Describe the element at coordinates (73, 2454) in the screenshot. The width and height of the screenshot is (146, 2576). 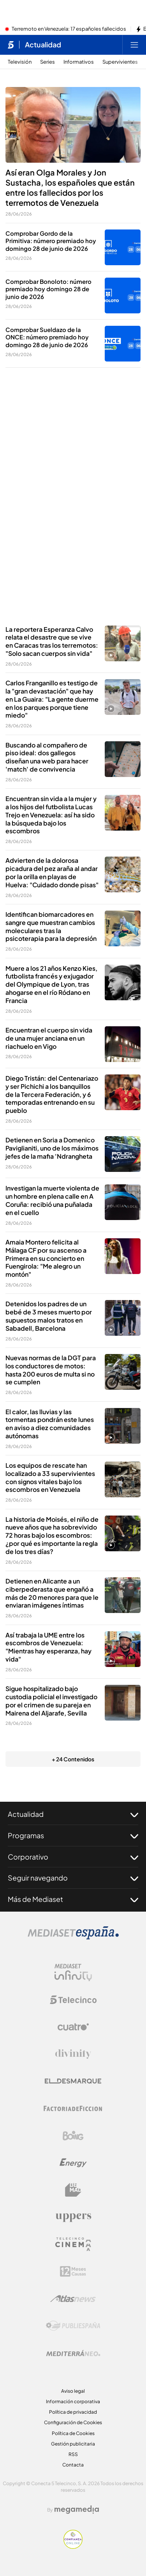
I see `RSS` at that location.